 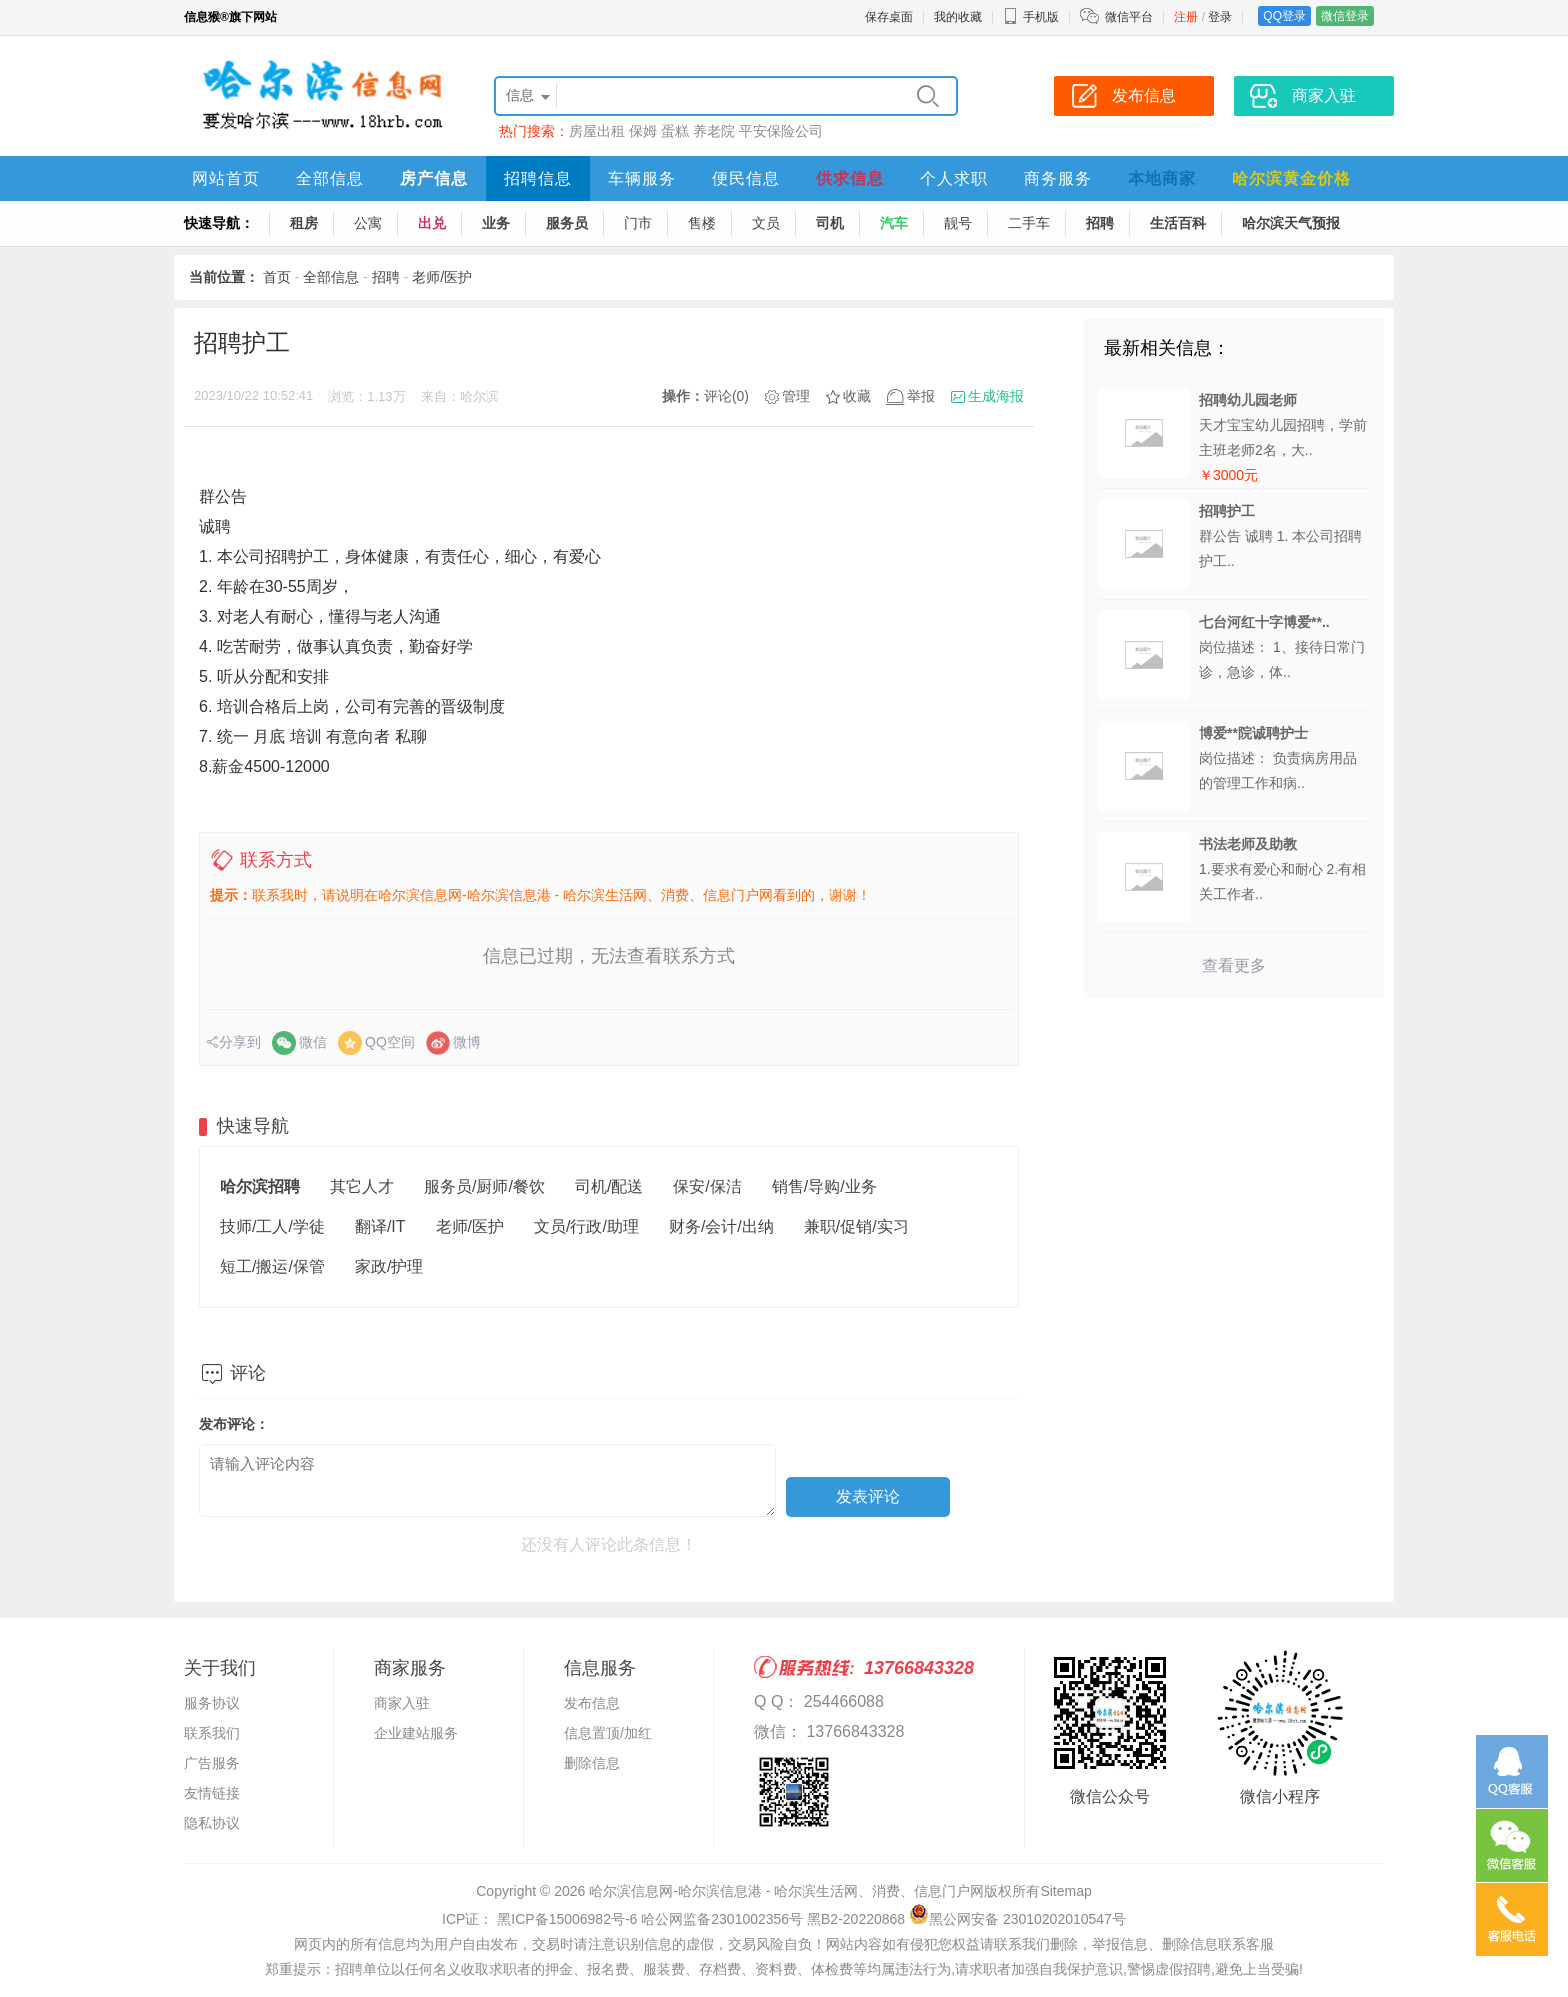 What do you see at coordinates (212, 1703) in the screenshot?
I see `服务协议` at bounding box center [212, 1703].